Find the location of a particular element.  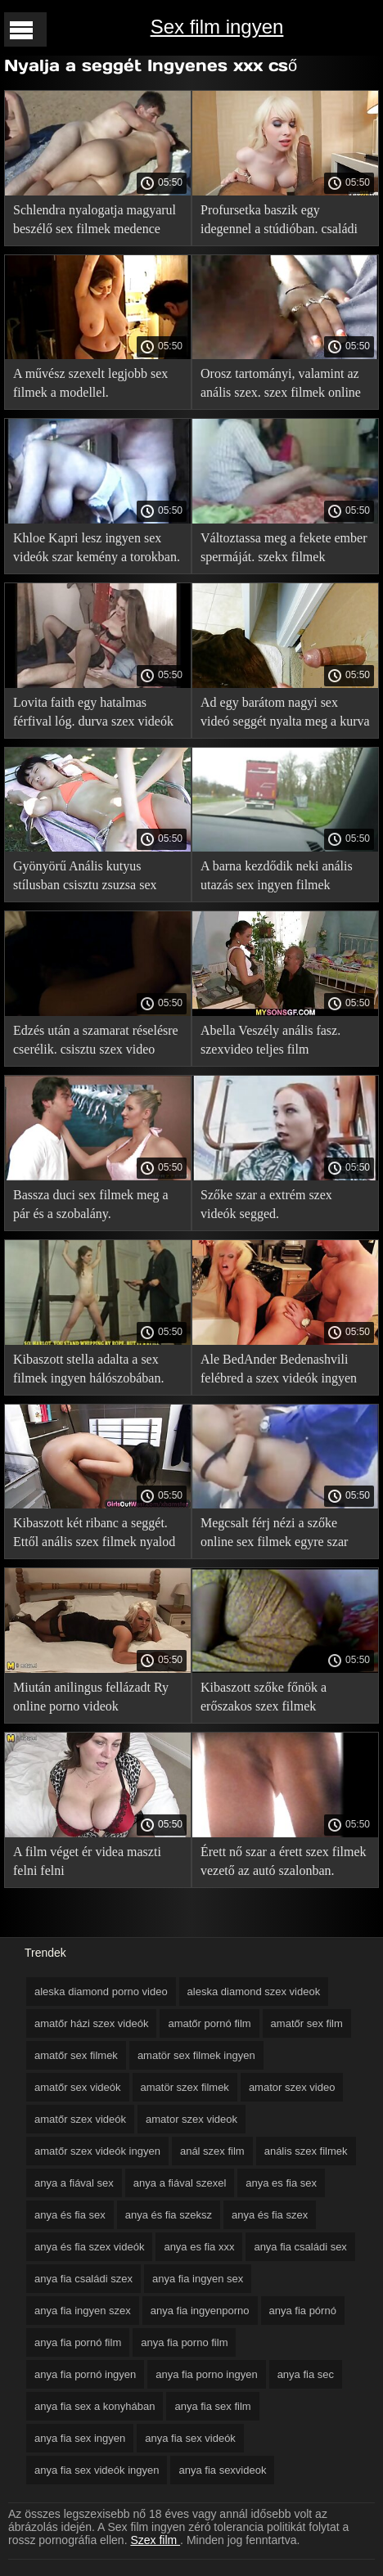

Sex film ingyen is located at coordinates (217, 27).